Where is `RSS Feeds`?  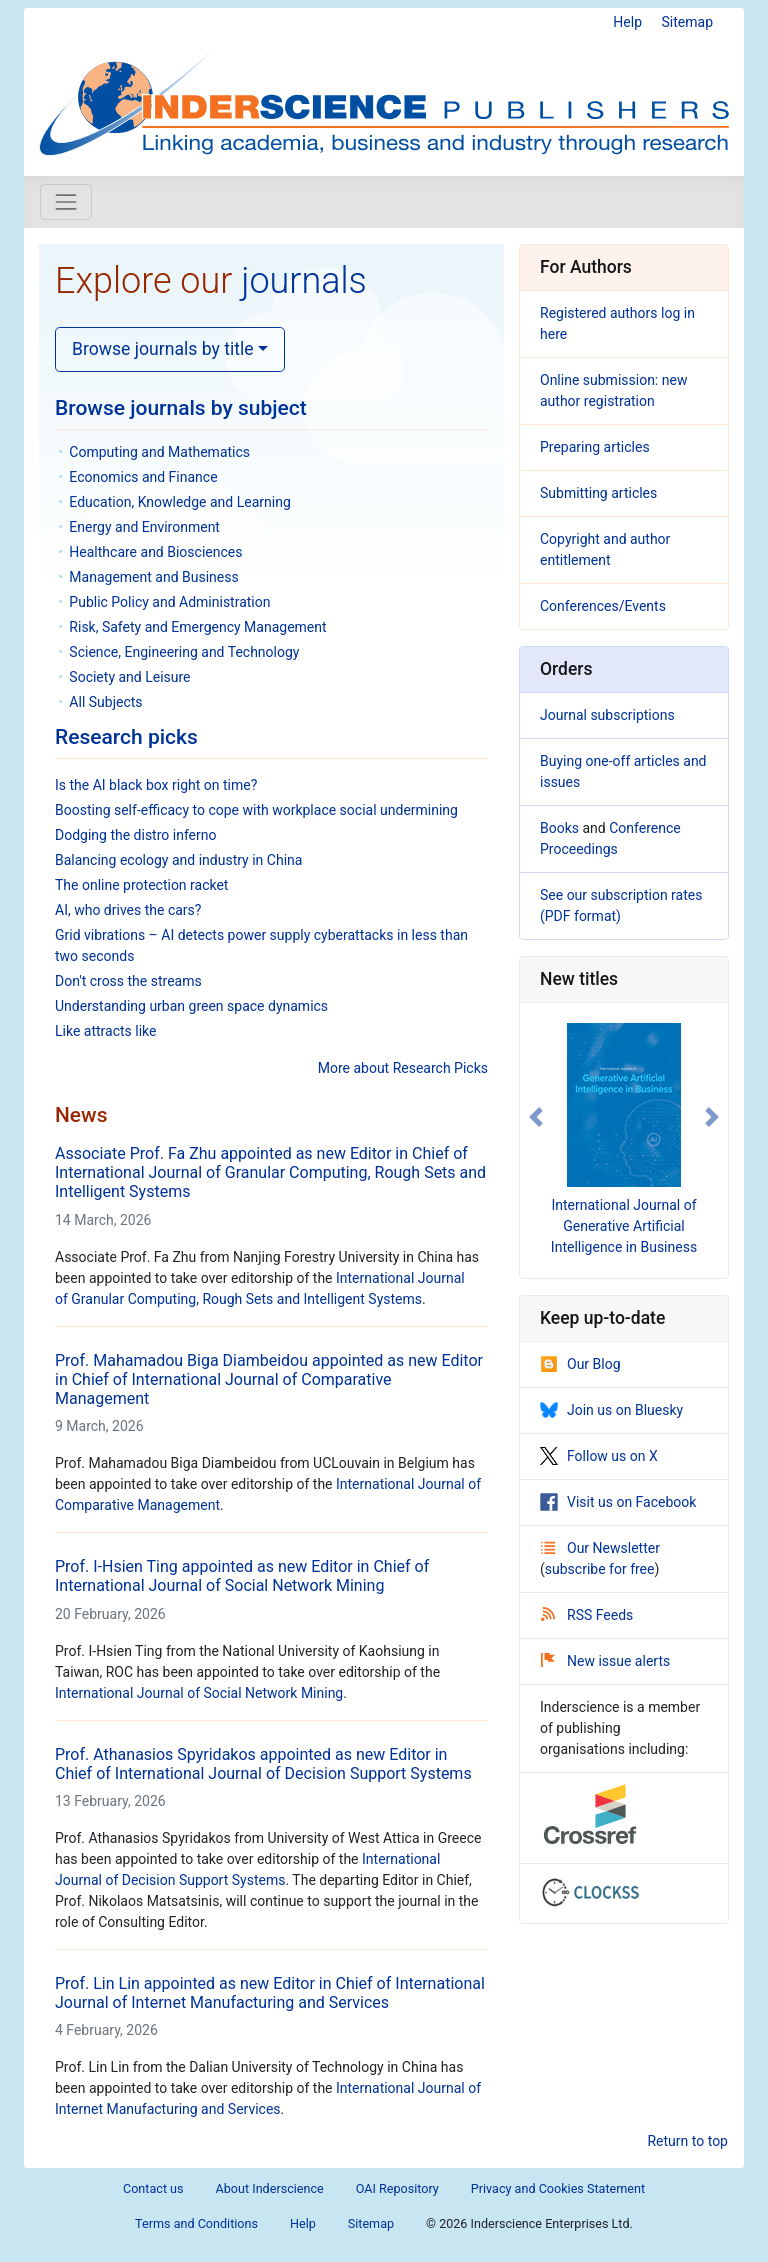
RSS Feeds is located at coordinates (587, 1615).